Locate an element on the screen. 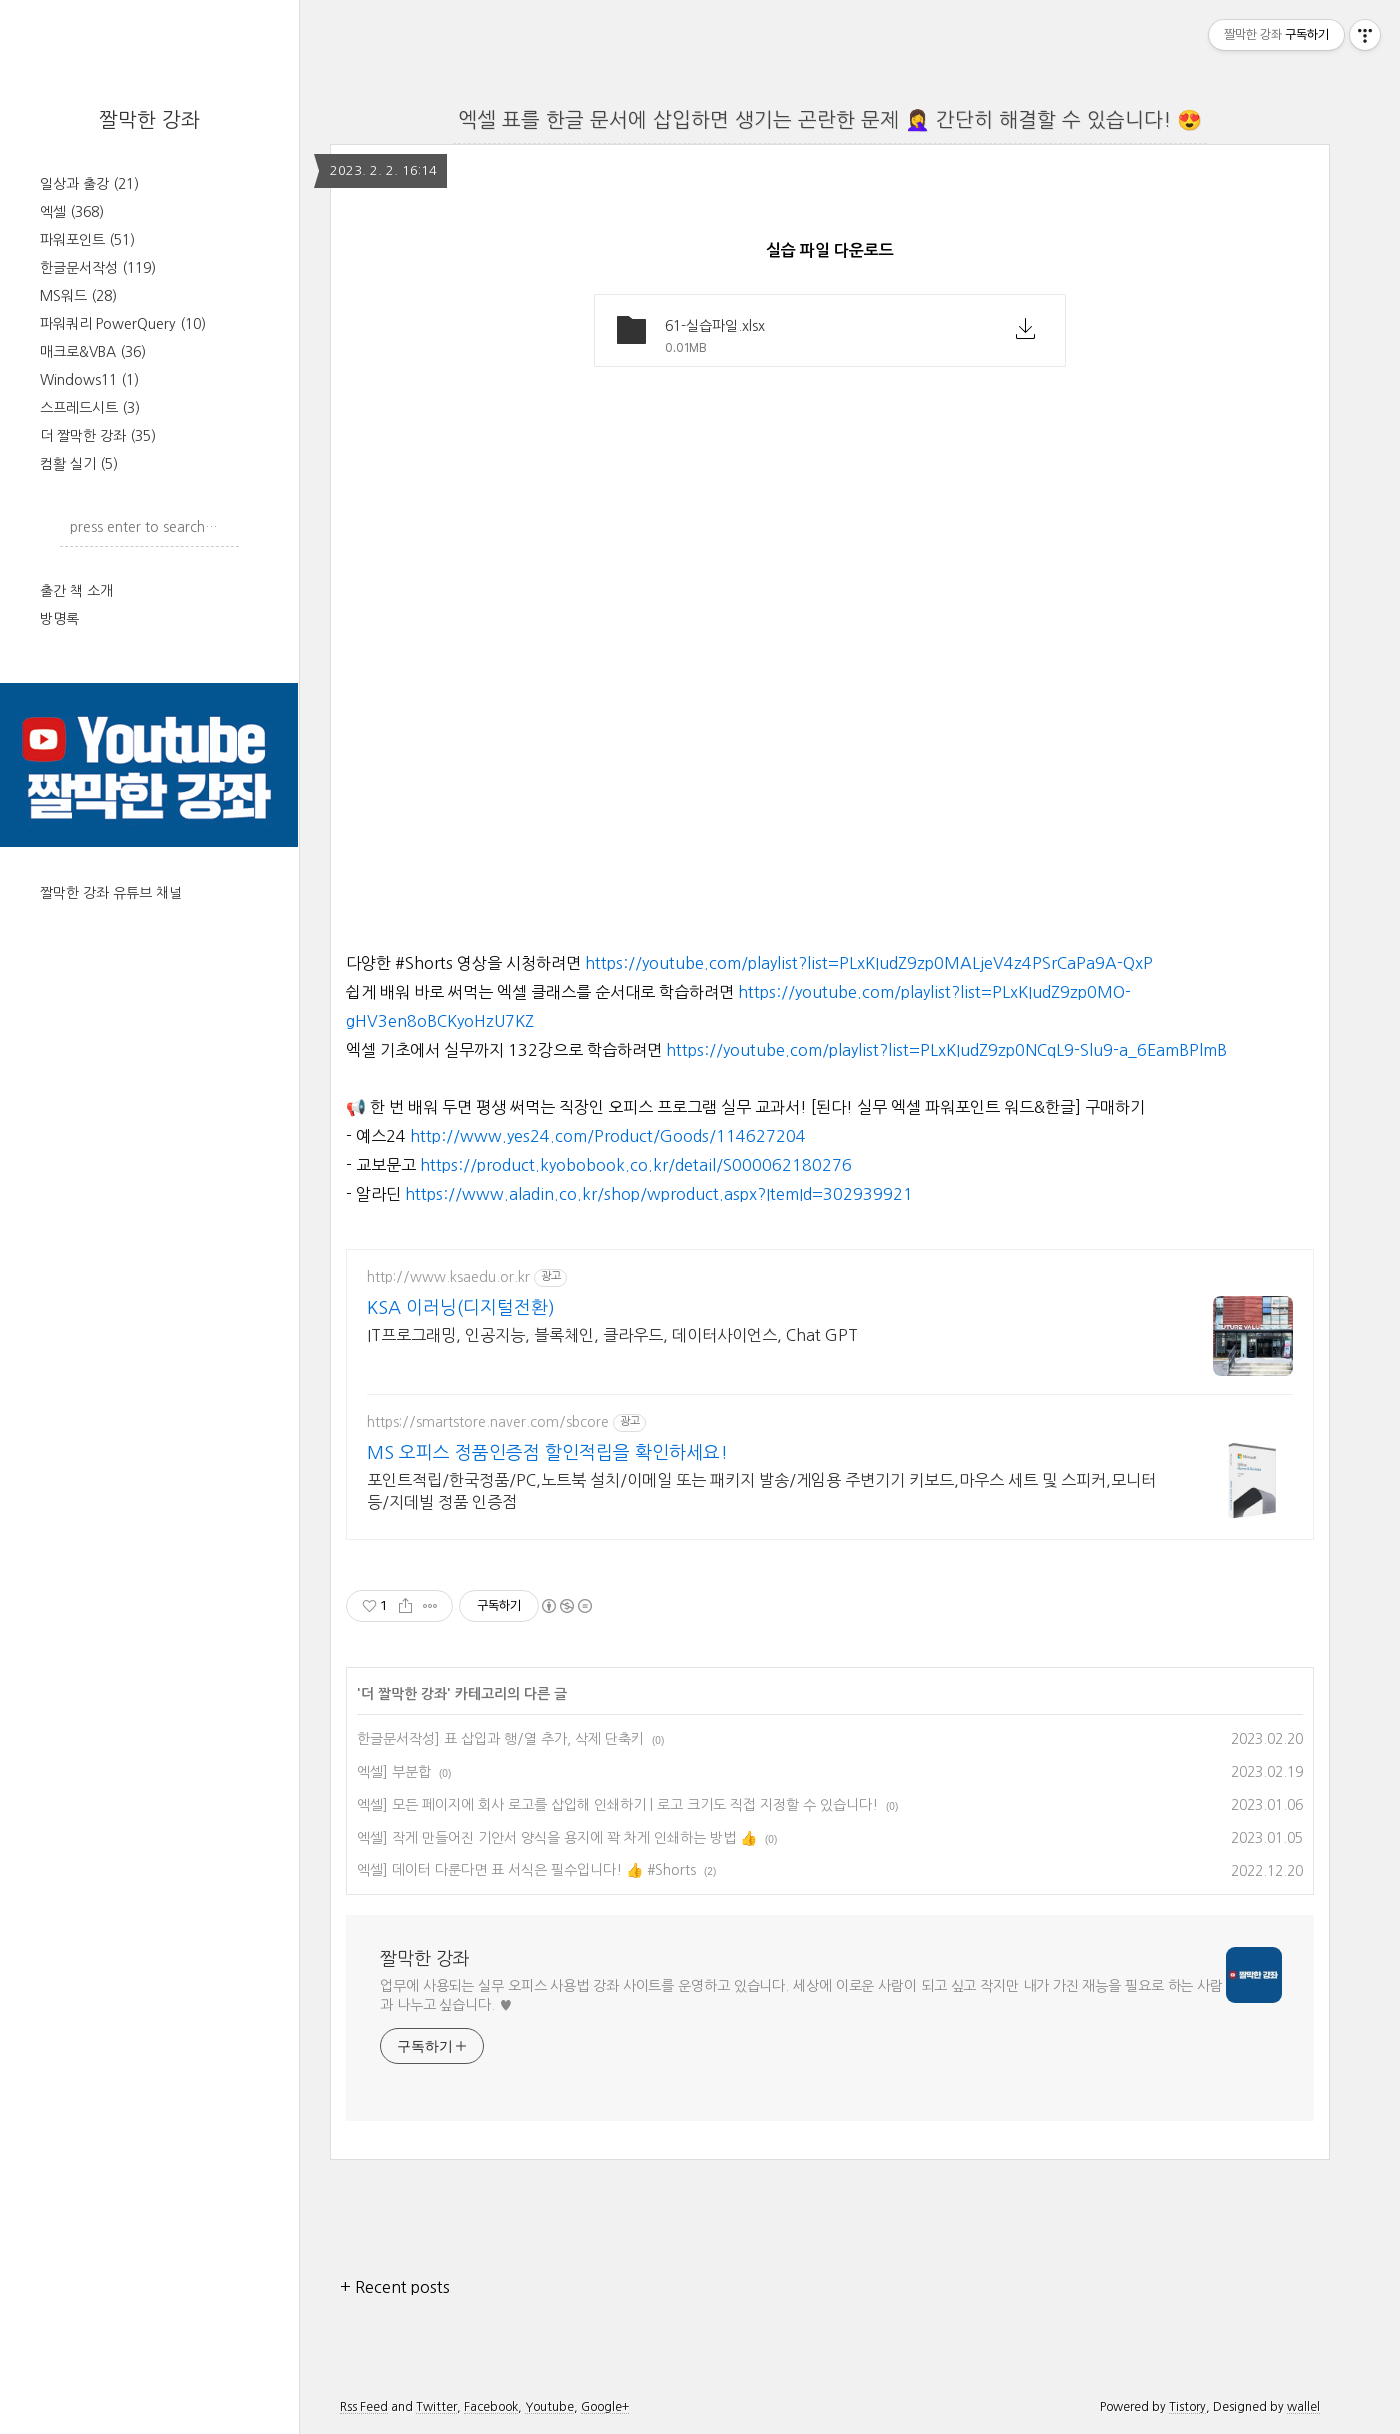 The height and width of the screenshot is (2434, 1400). 컴활 실기 is located at coordinates (79, 464).